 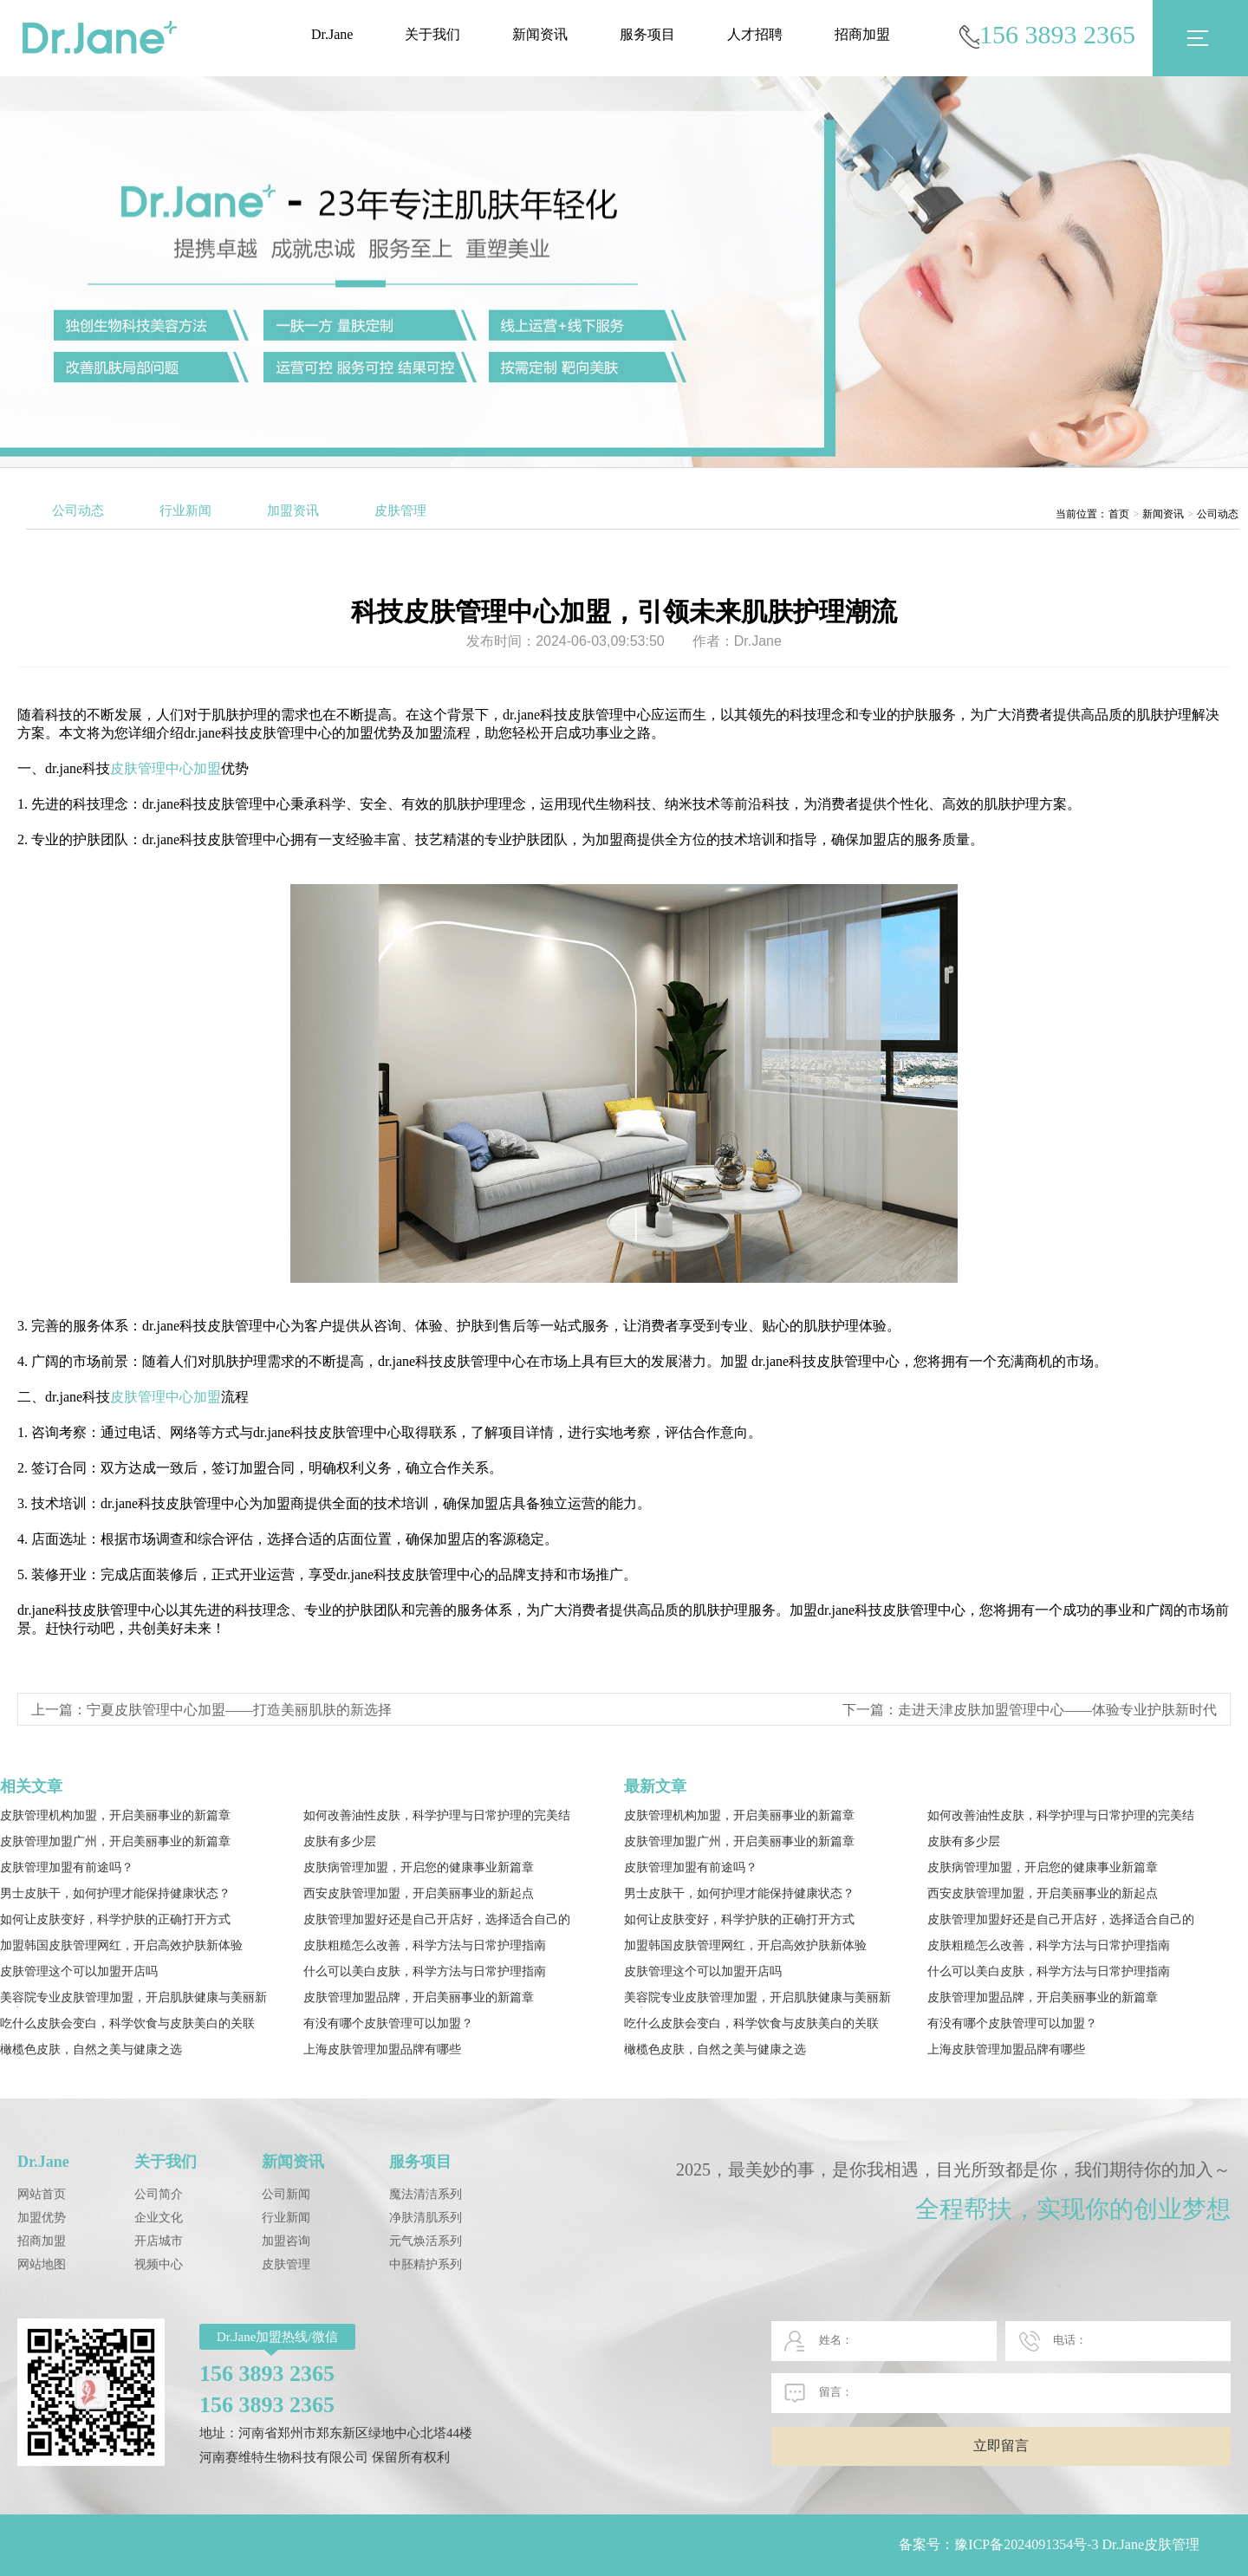 I want to click on 皮肤粗糙怎么改善，科学方法与日常护理指南, so click(x=424, y=1945).